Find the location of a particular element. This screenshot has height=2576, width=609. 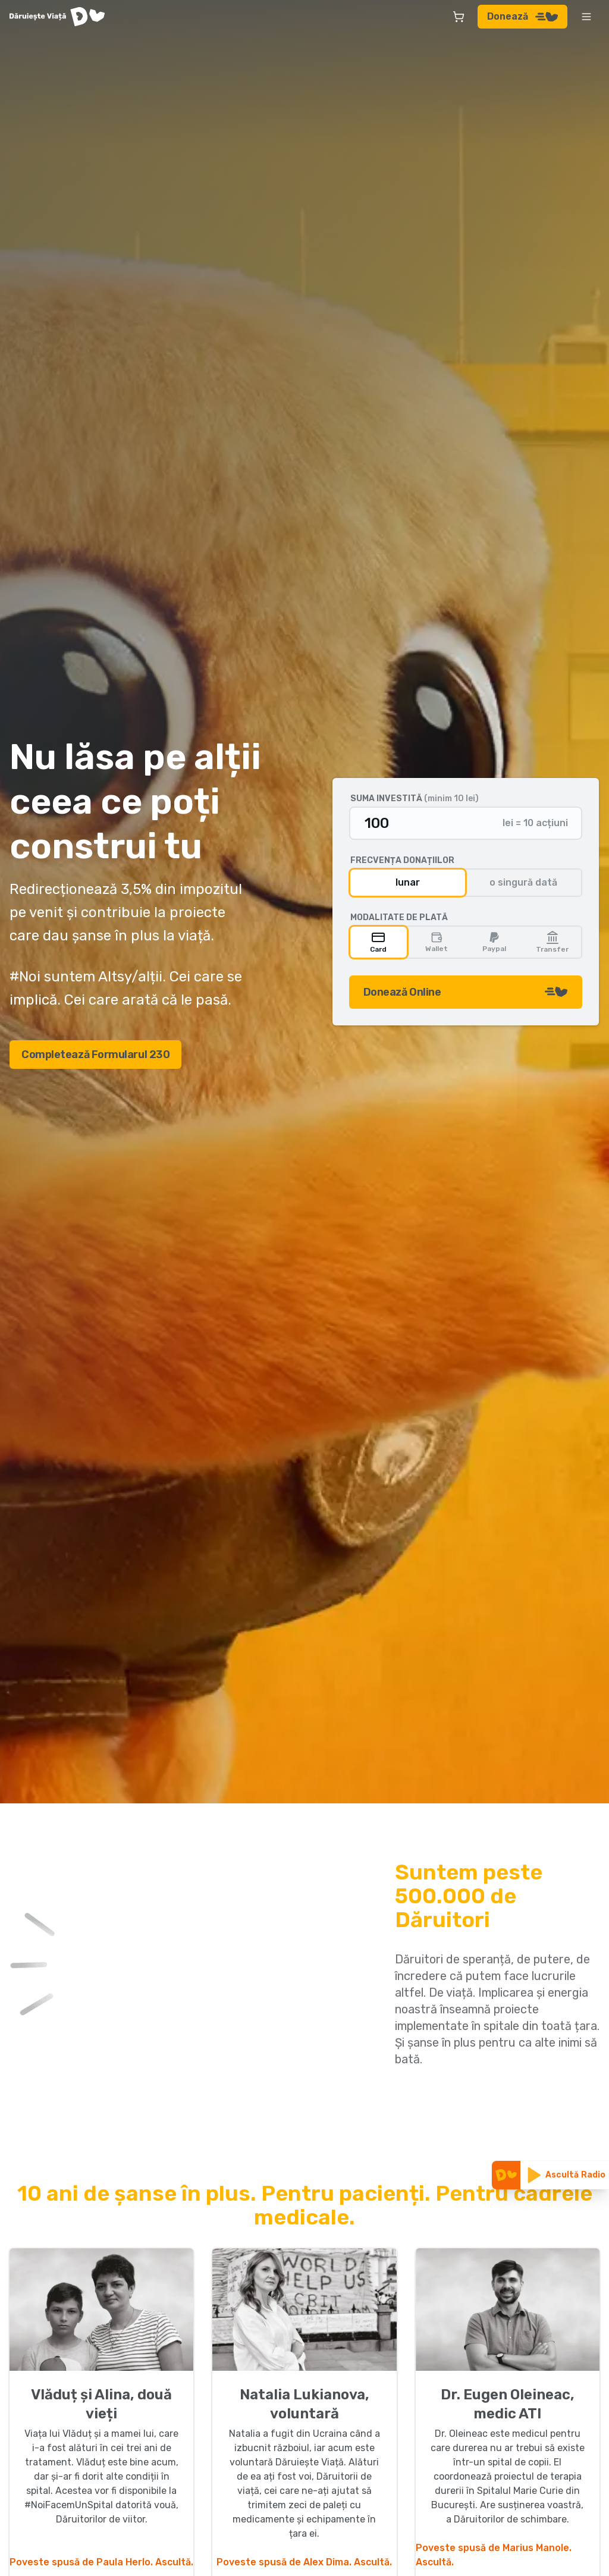

Donează Online is located at coordinates (465, 992).